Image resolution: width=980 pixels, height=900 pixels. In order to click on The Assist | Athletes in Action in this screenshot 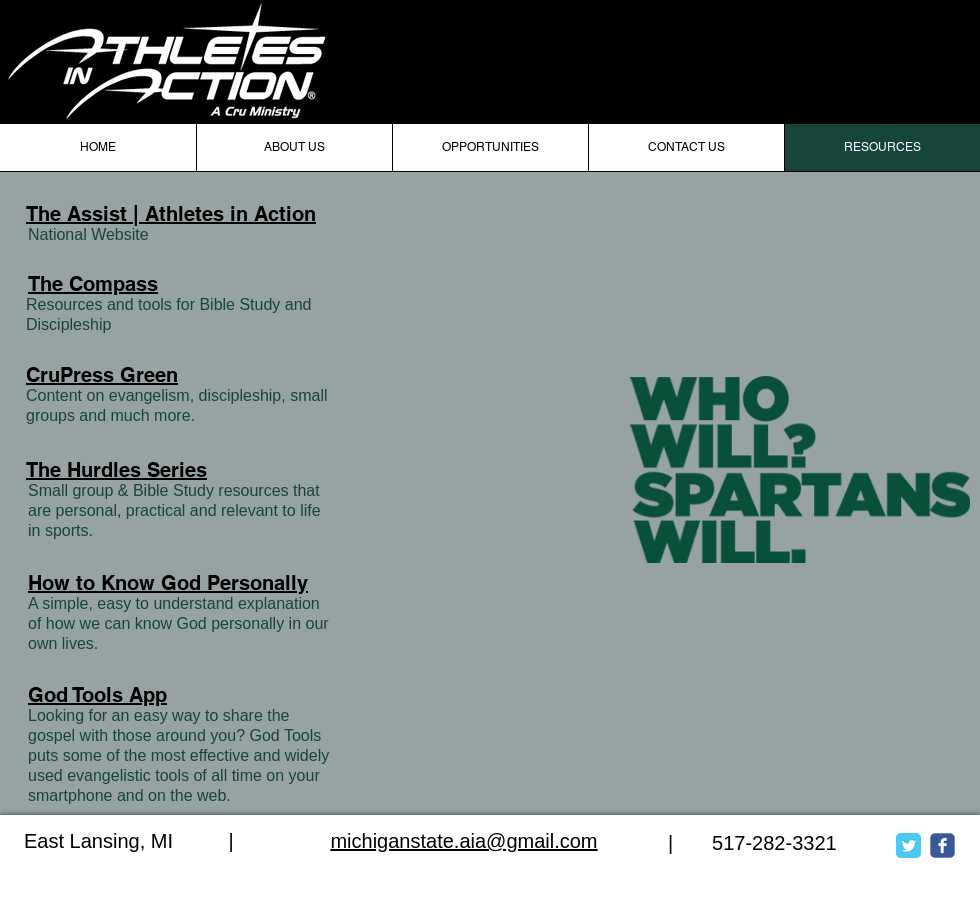, I will do `click(171, 214)`.